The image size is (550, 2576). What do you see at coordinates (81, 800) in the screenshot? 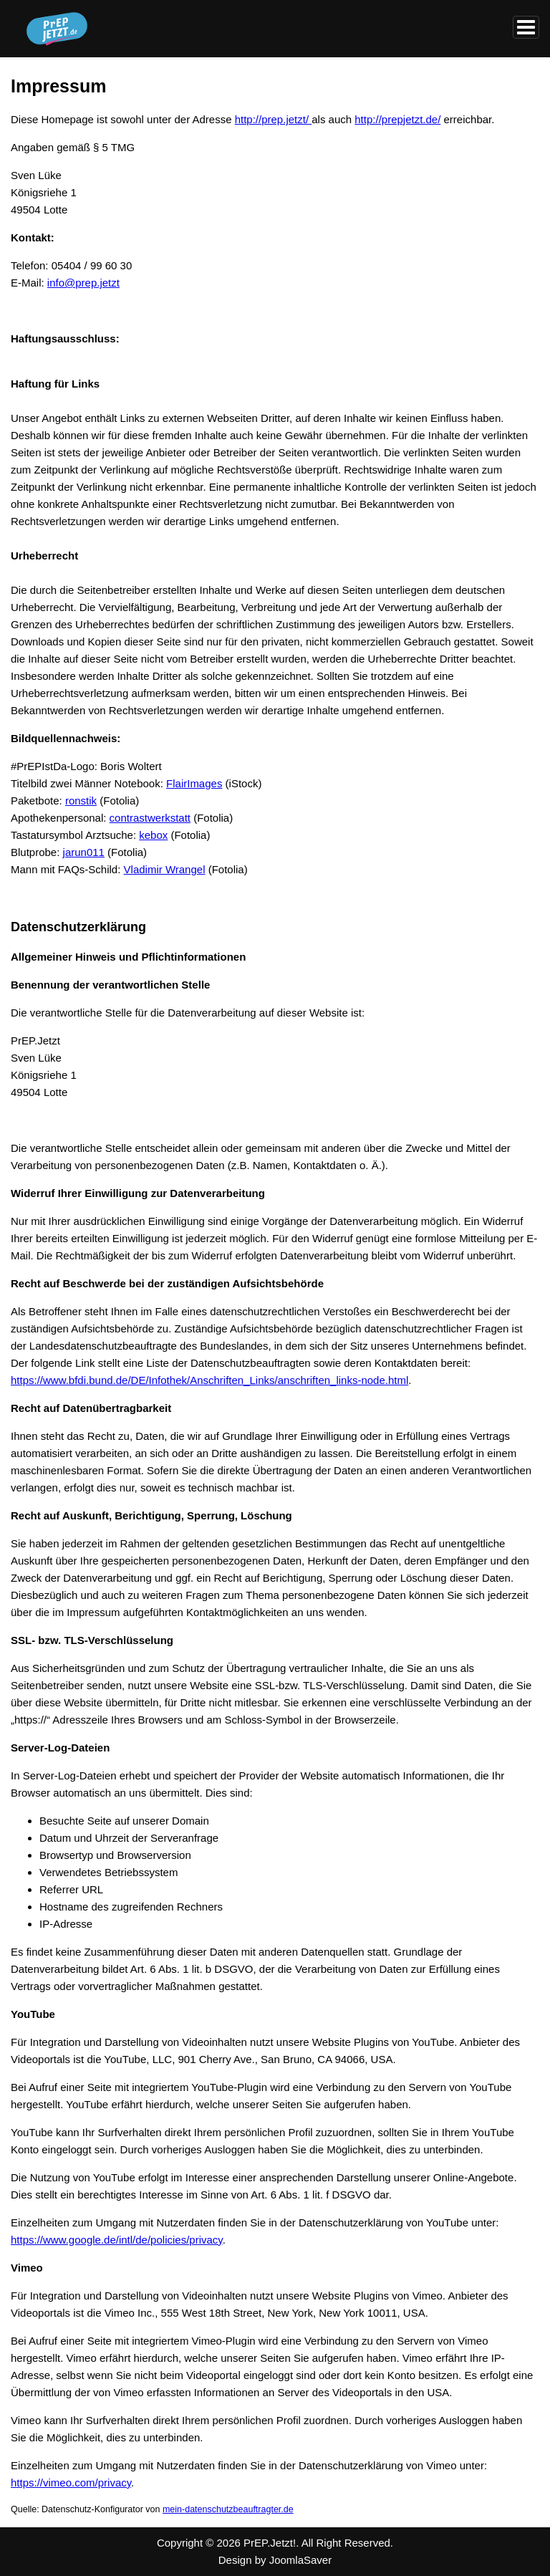
I see `ronstik` at bounding box center [81, 800].